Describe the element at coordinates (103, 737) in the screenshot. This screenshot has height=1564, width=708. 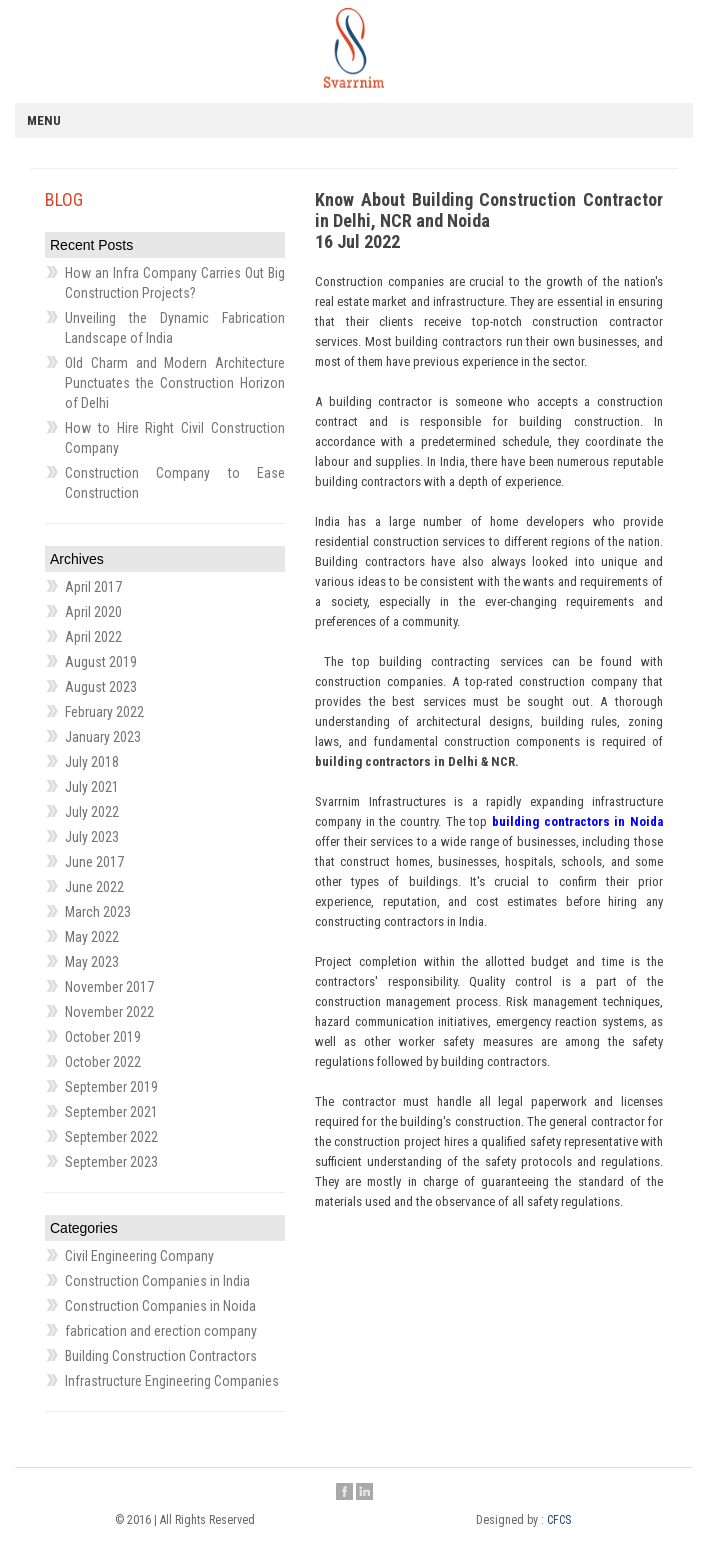
I see `January 2023` at that location.